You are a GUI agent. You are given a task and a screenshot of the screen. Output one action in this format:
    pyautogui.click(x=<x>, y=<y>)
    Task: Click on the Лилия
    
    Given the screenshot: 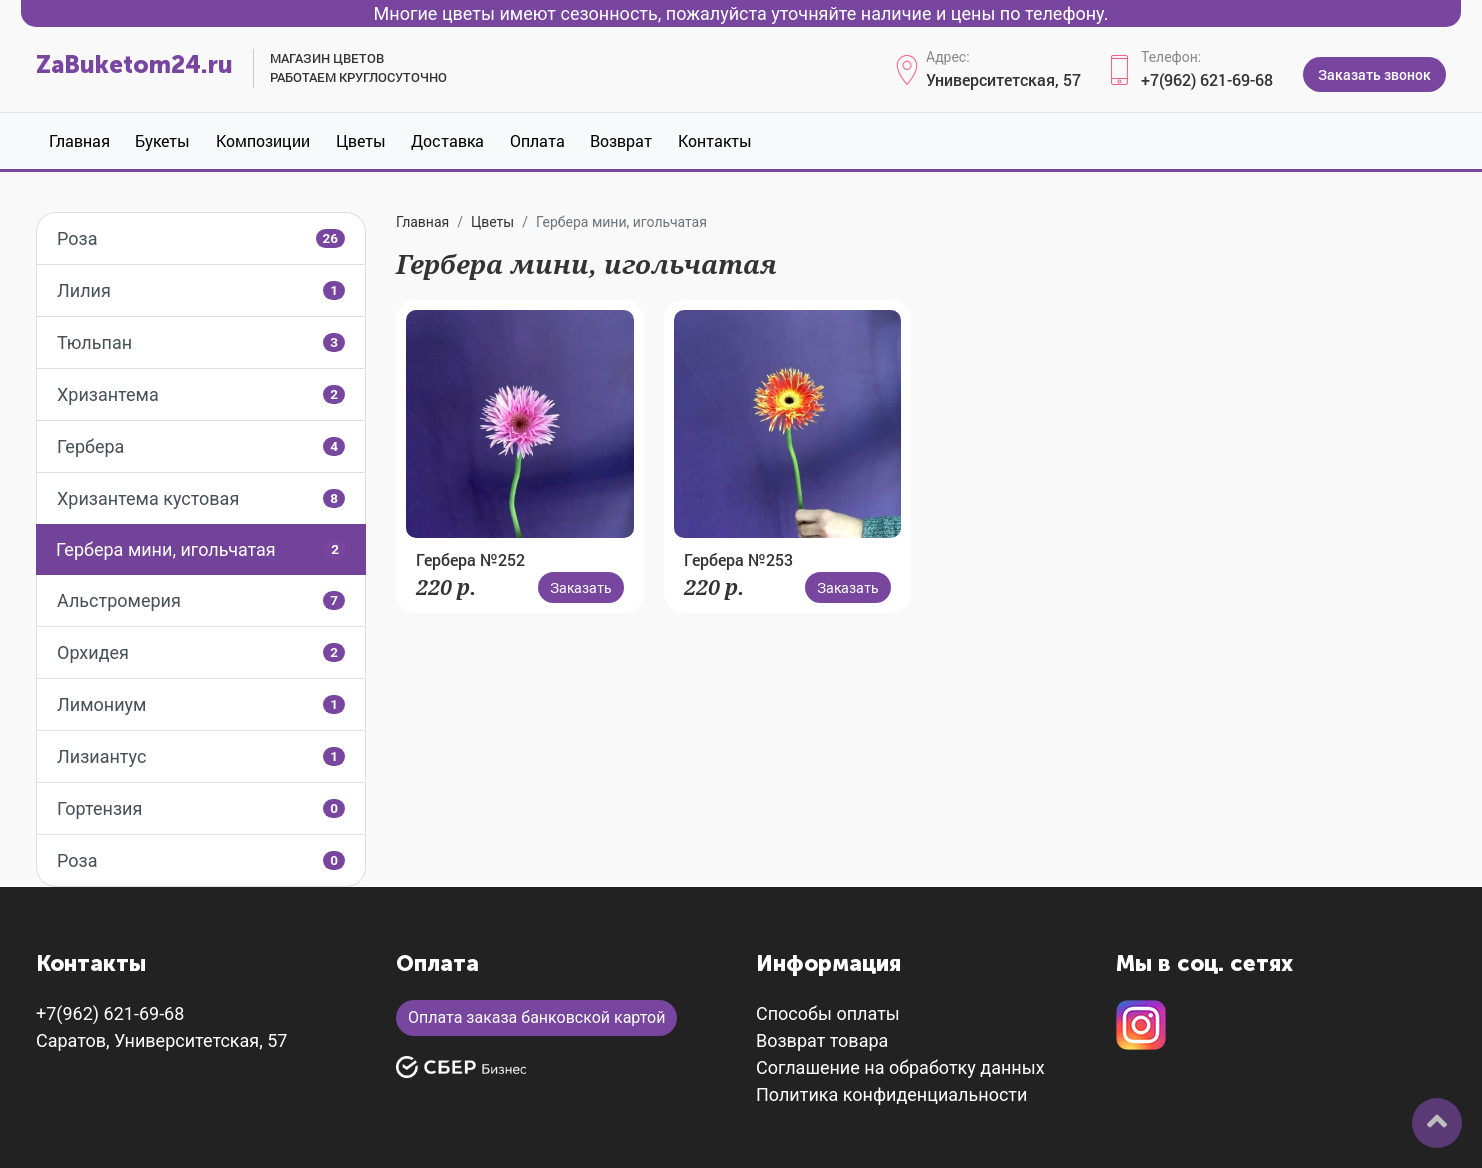 What is the action you would take?
    pyautogui.click(x=201, y=290)
    